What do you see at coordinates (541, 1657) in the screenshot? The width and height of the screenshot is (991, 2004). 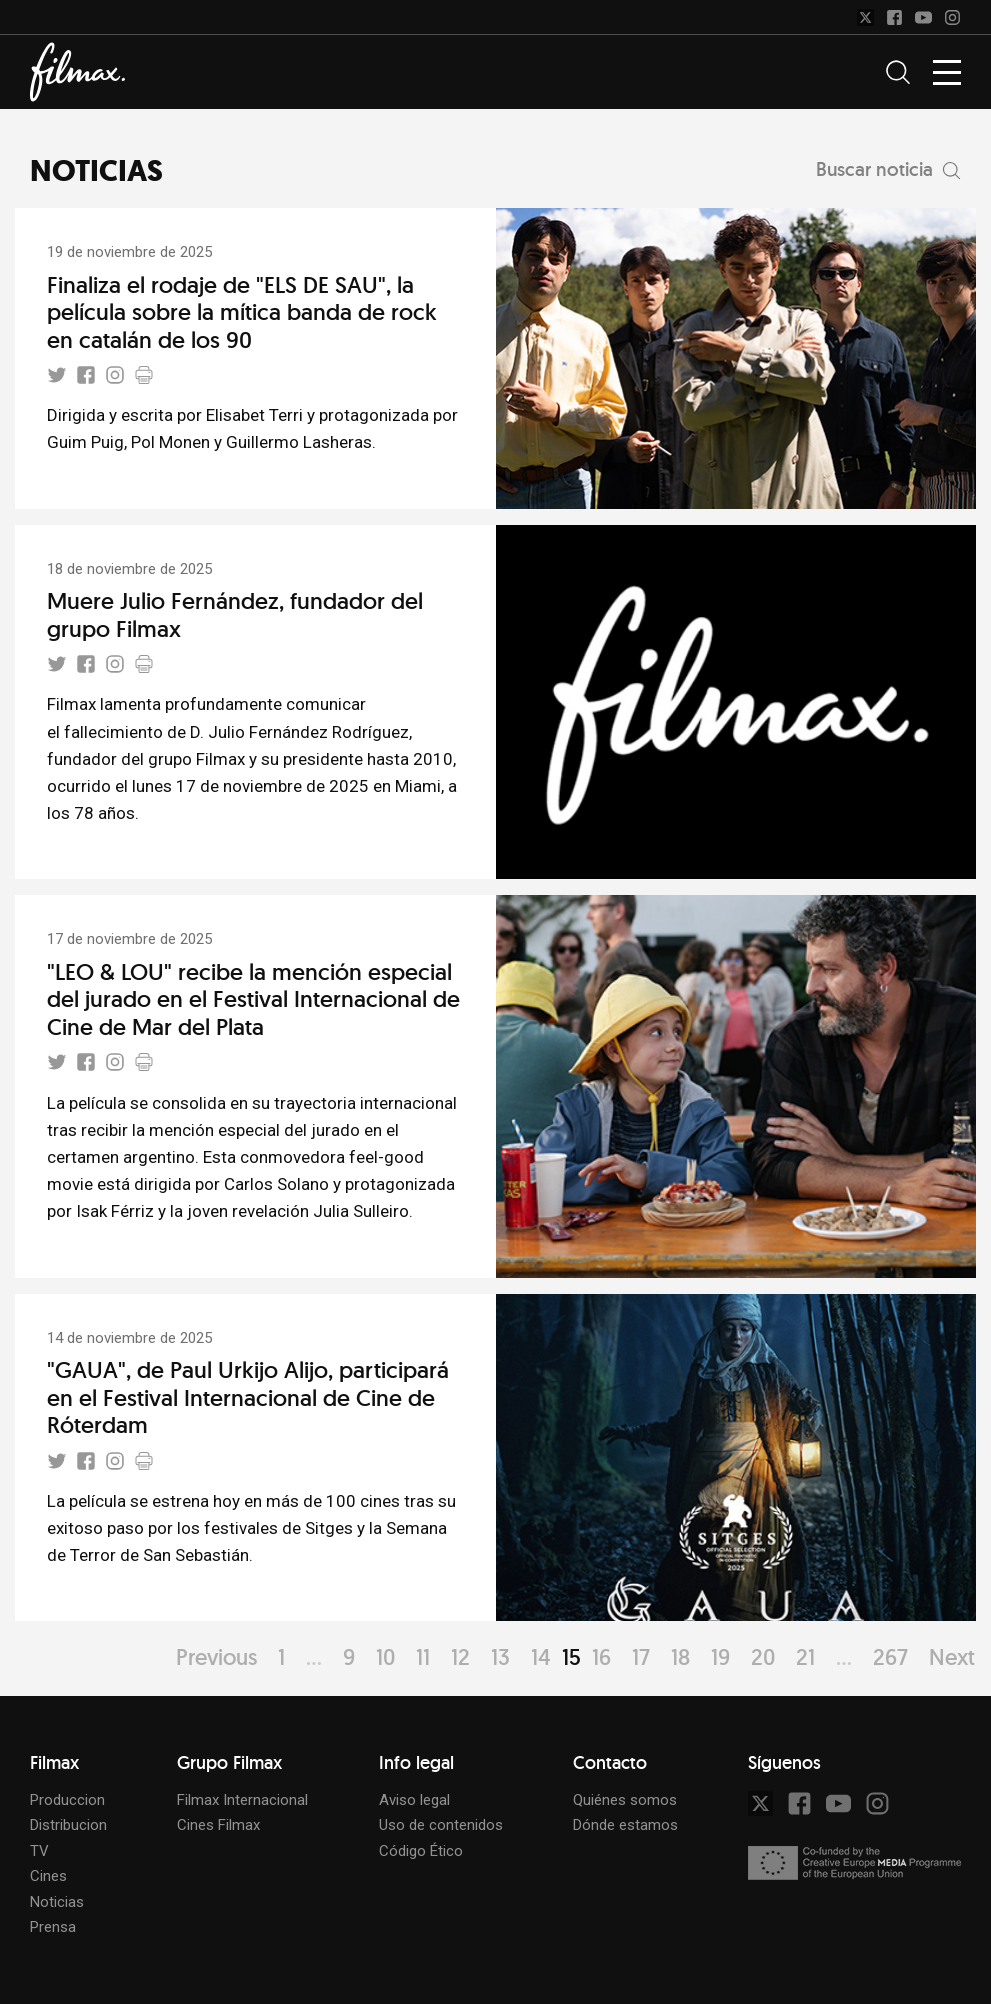 I see `14 [Page 14]` at bounding box center [541, 1657].